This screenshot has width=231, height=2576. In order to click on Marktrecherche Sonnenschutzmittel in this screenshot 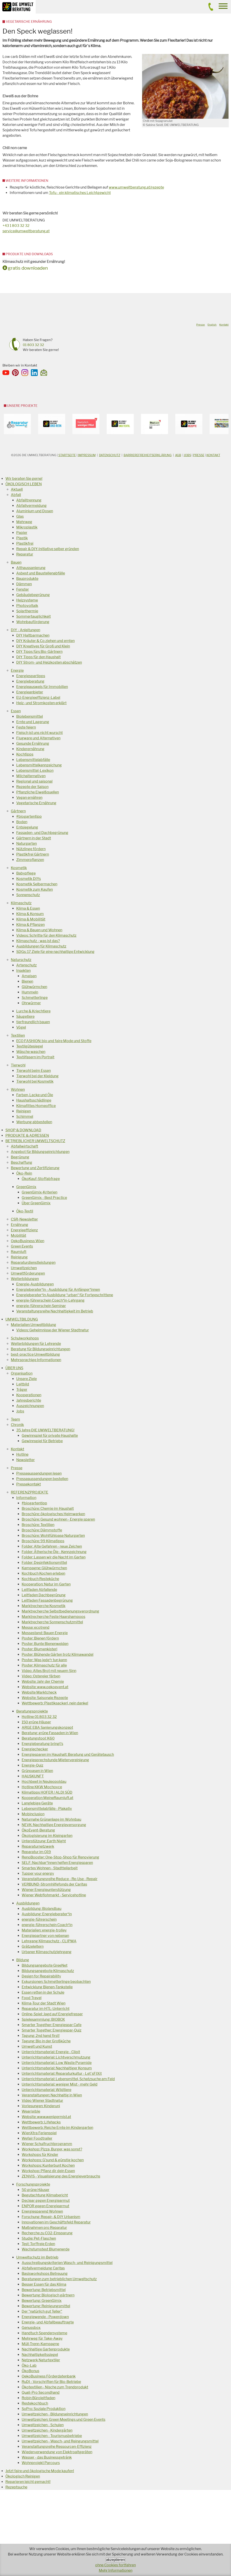, I will do `click(52, 1705)`.